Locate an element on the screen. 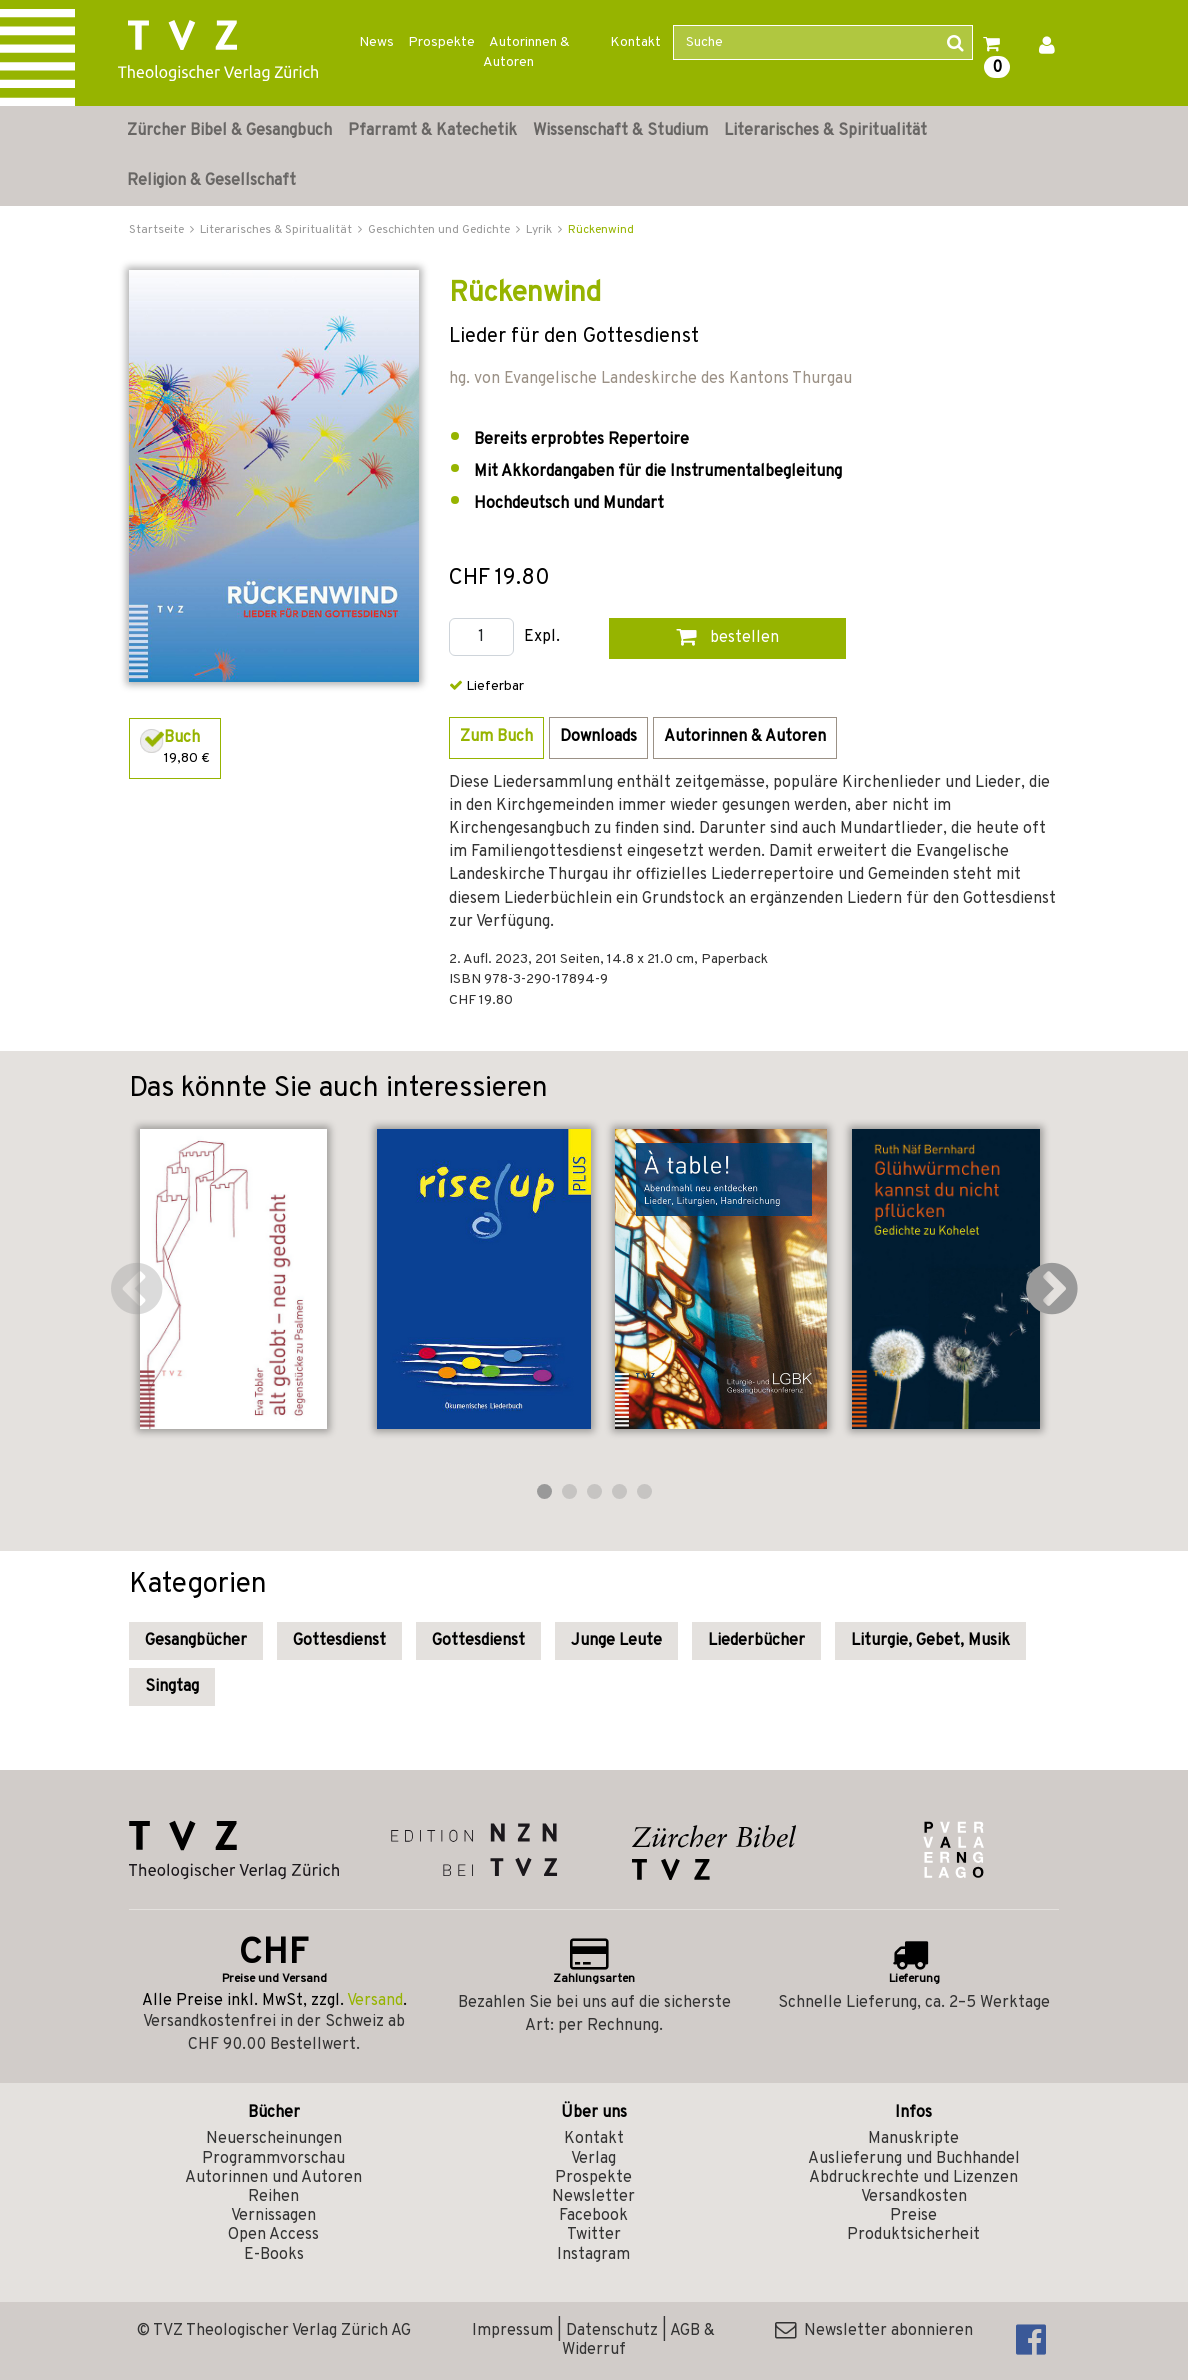 This screenshot has height=2380, width=1188. Liturgie, Gebet, Musik is located at coordinates (930, 1641).